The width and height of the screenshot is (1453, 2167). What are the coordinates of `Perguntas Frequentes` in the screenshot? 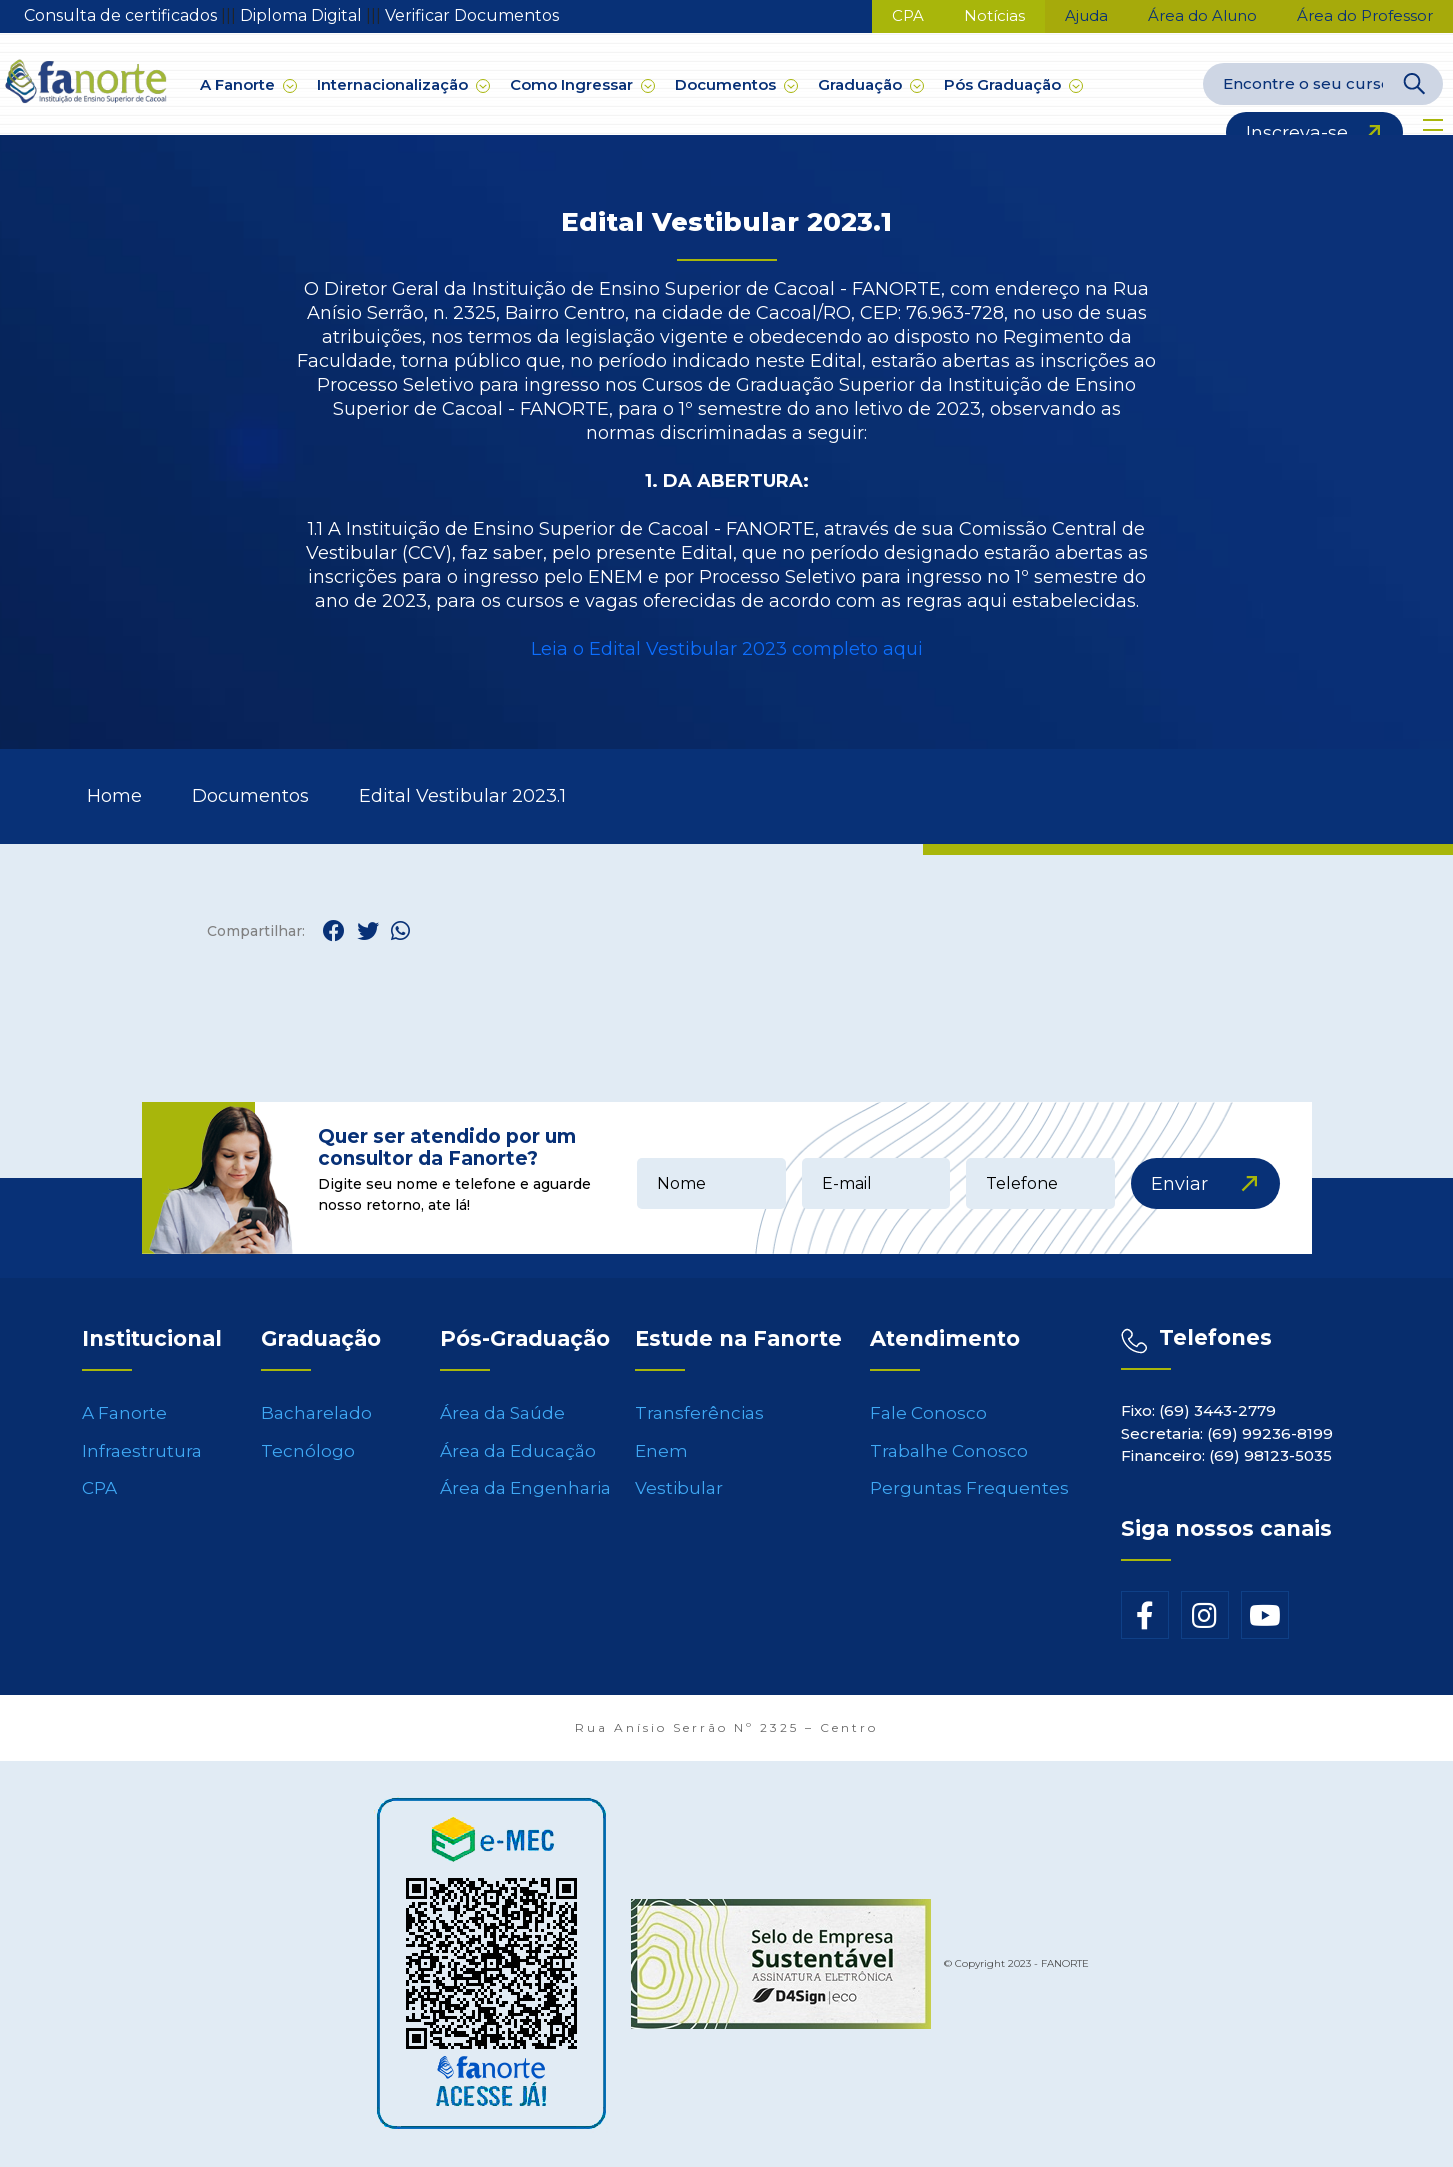 It's located at (969, 1488).